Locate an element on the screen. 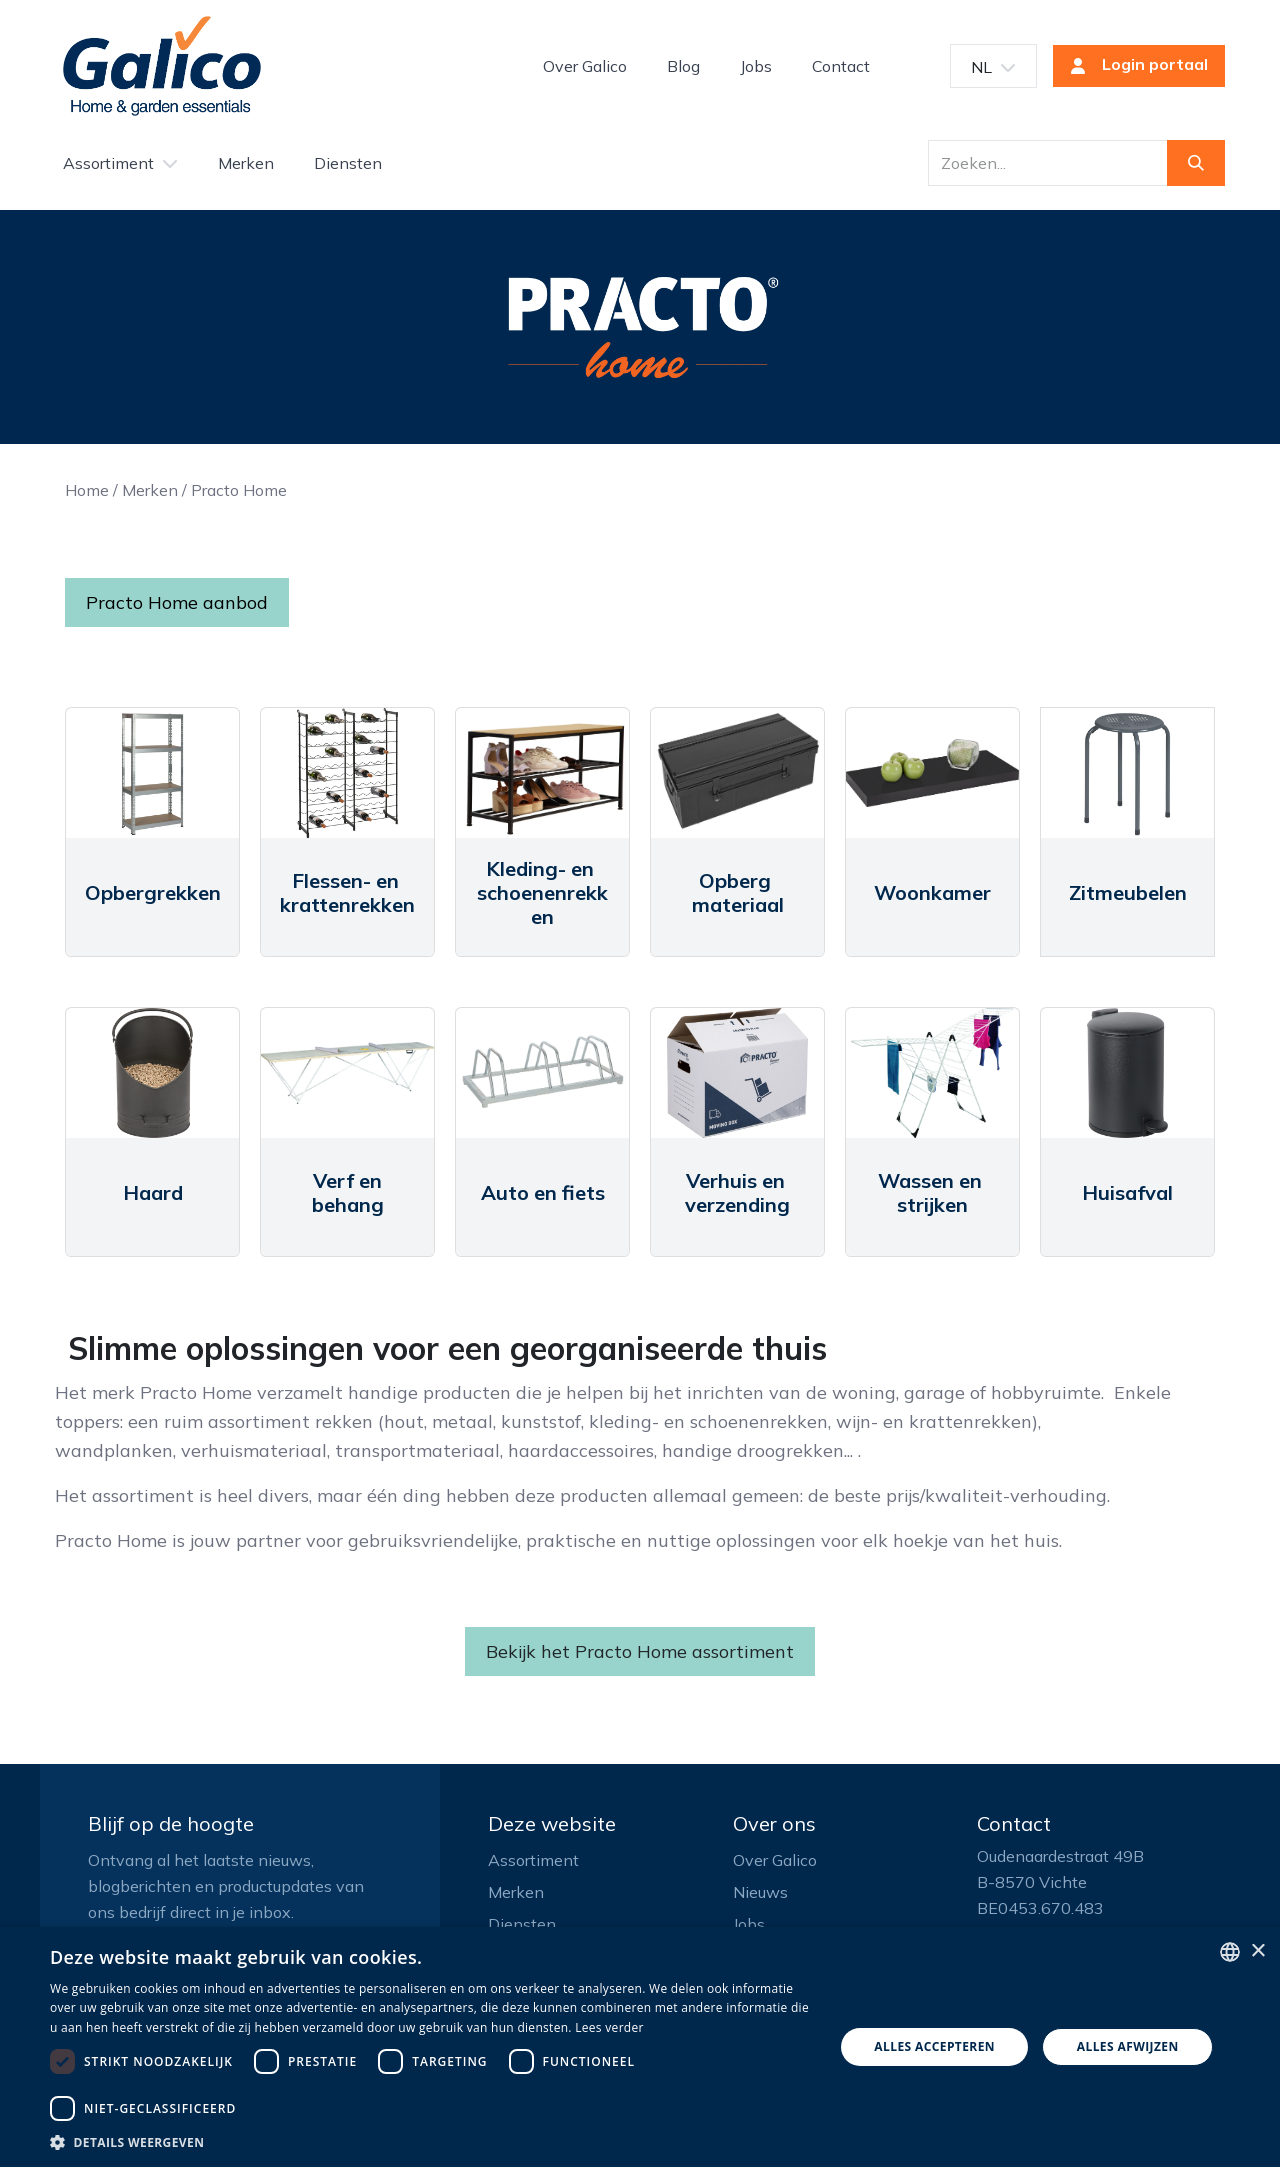  Practo Home is located at coordinates (239, 490).